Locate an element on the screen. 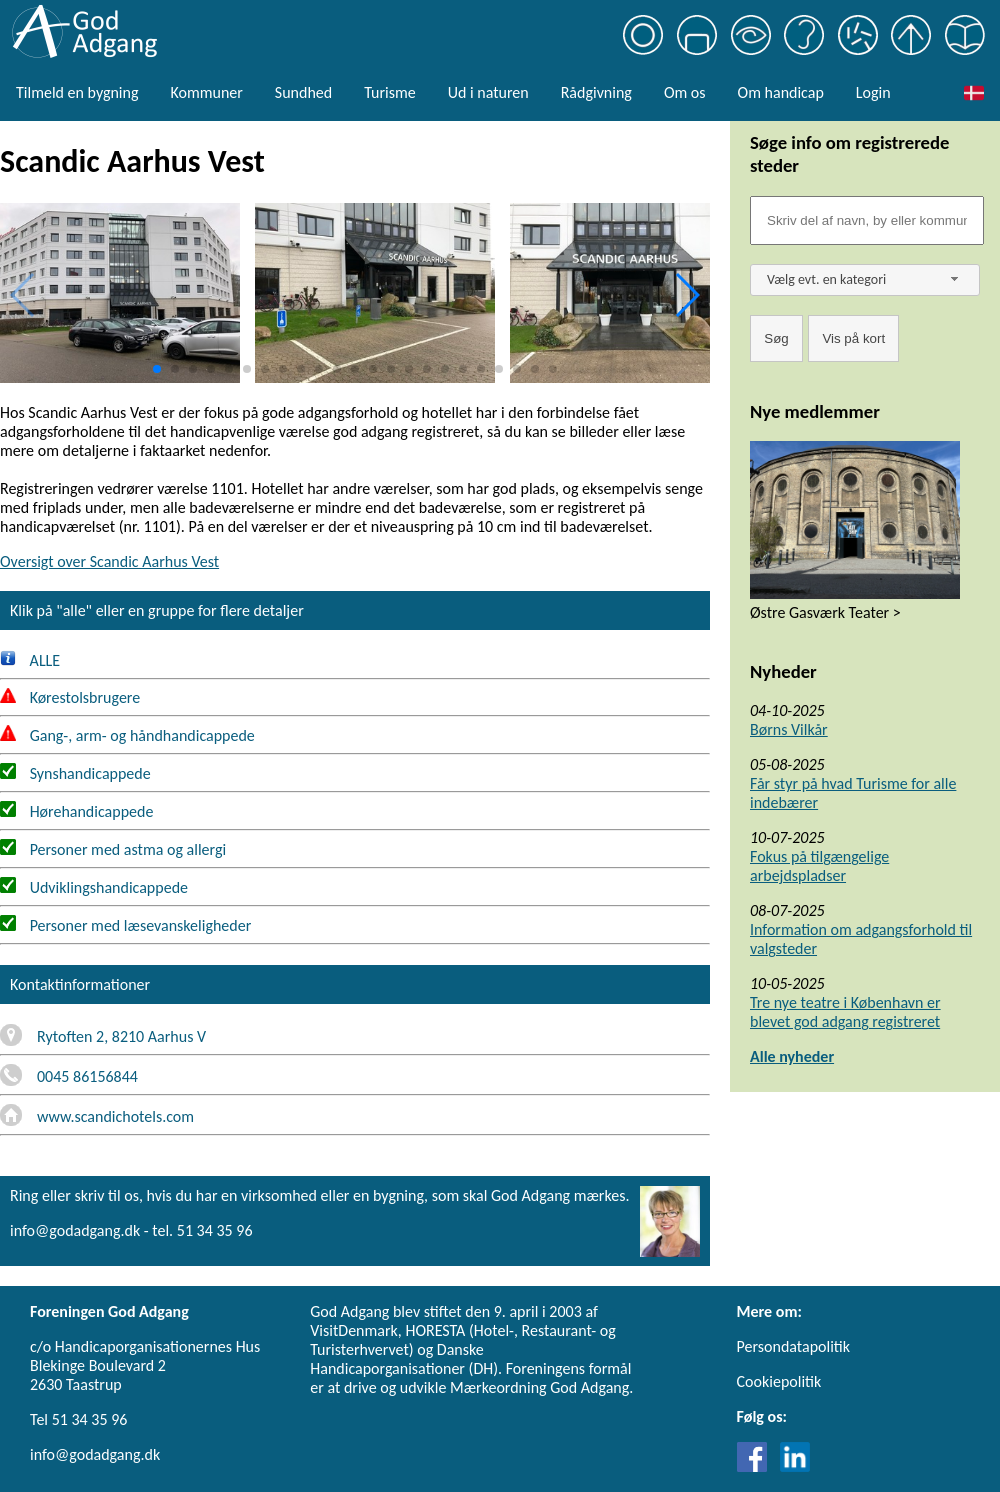 This screenshot has width=1000, height=1492. Østre Gasværk Teater > is located at coordinates (825, 612).